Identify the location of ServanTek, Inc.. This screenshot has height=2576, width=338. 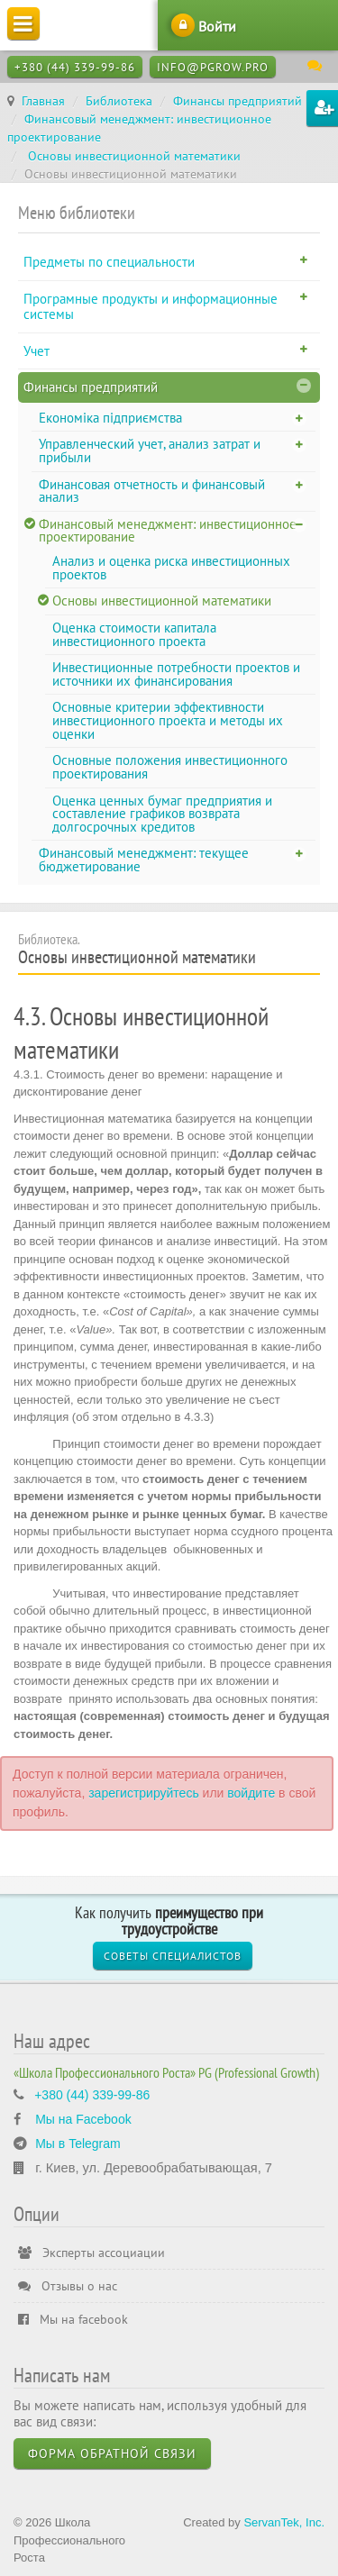
(283, 2522).